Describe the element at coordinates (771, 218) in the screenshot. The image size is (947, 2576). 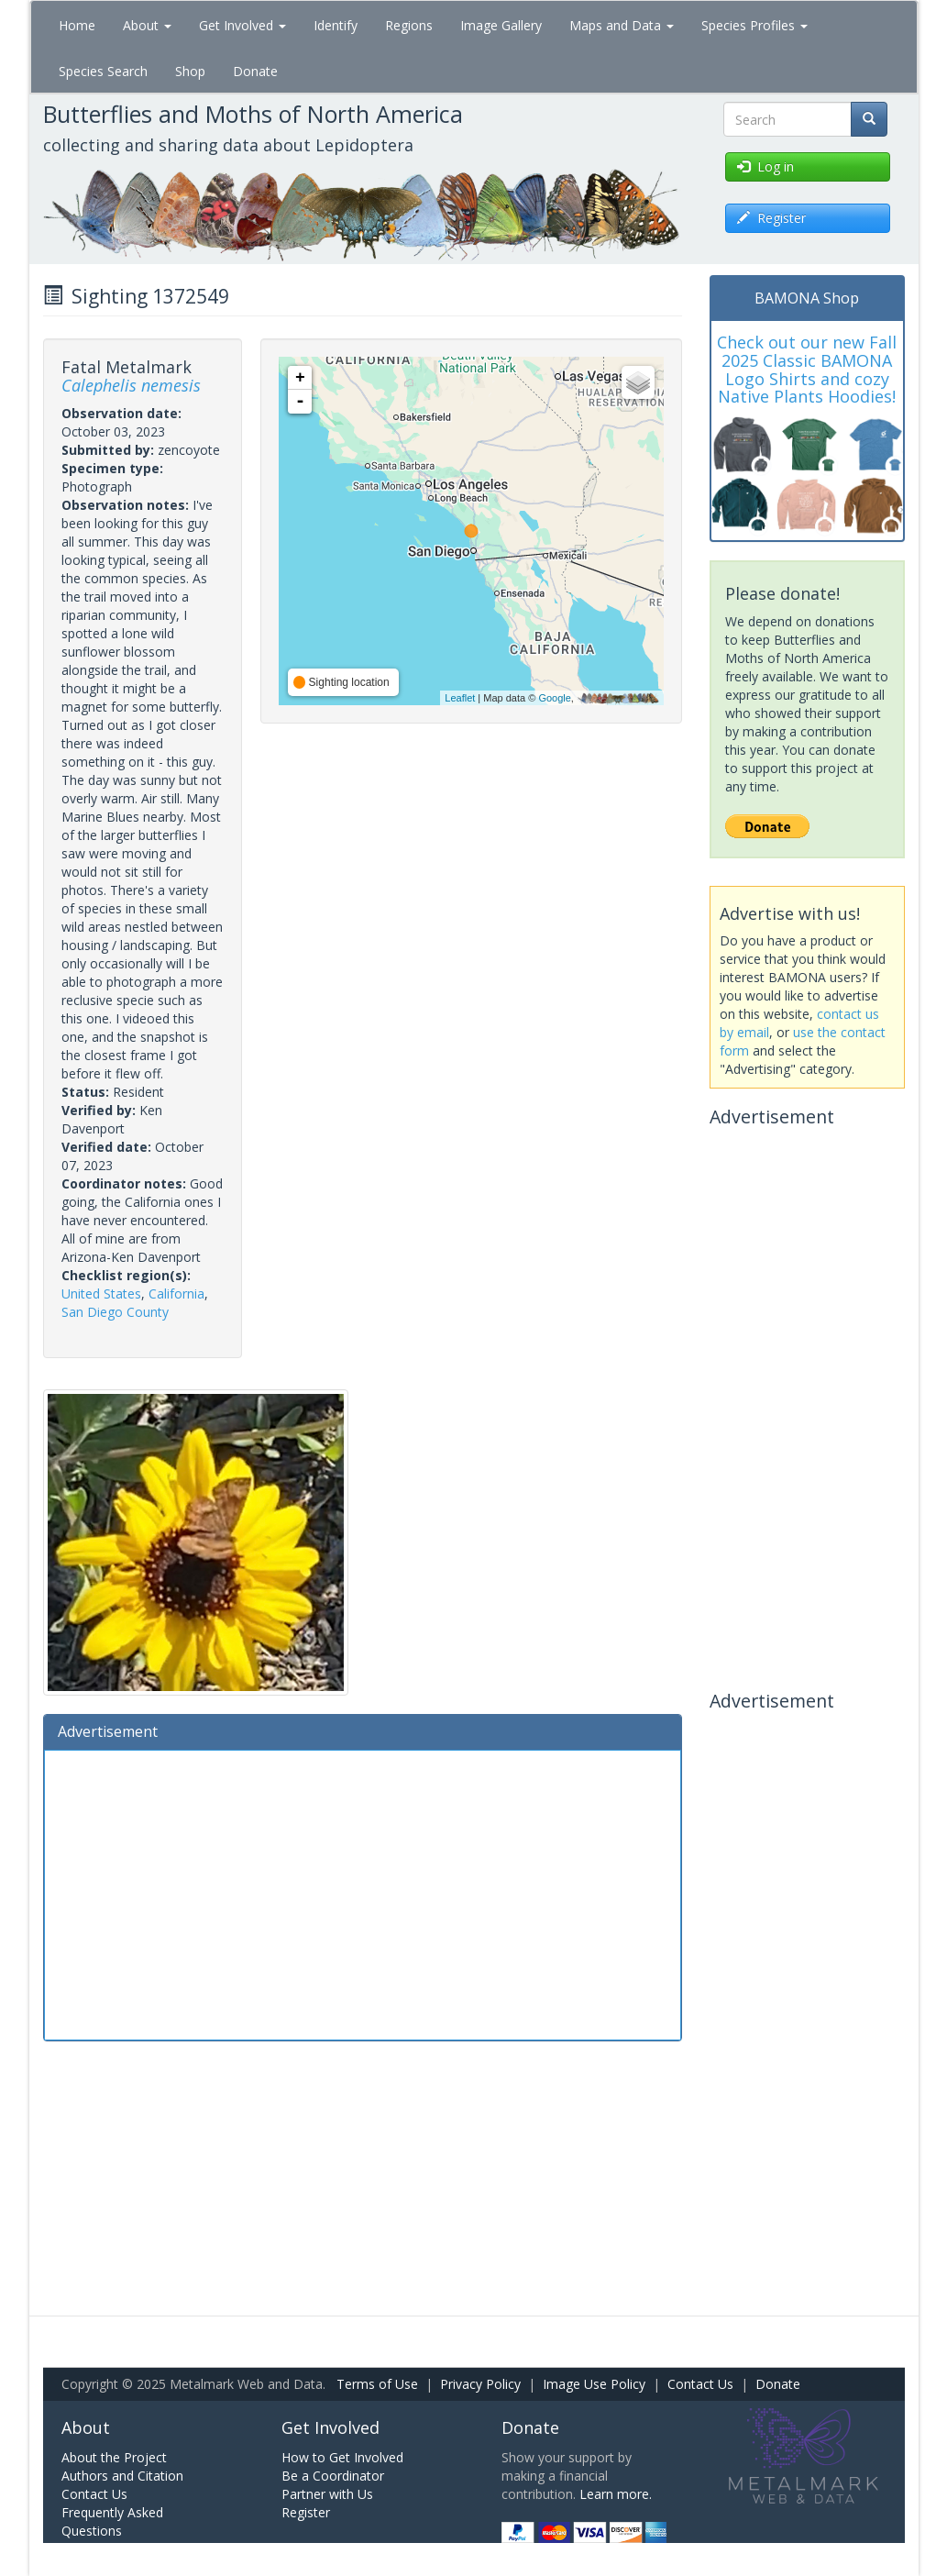
I see `Register [button]` at that location.